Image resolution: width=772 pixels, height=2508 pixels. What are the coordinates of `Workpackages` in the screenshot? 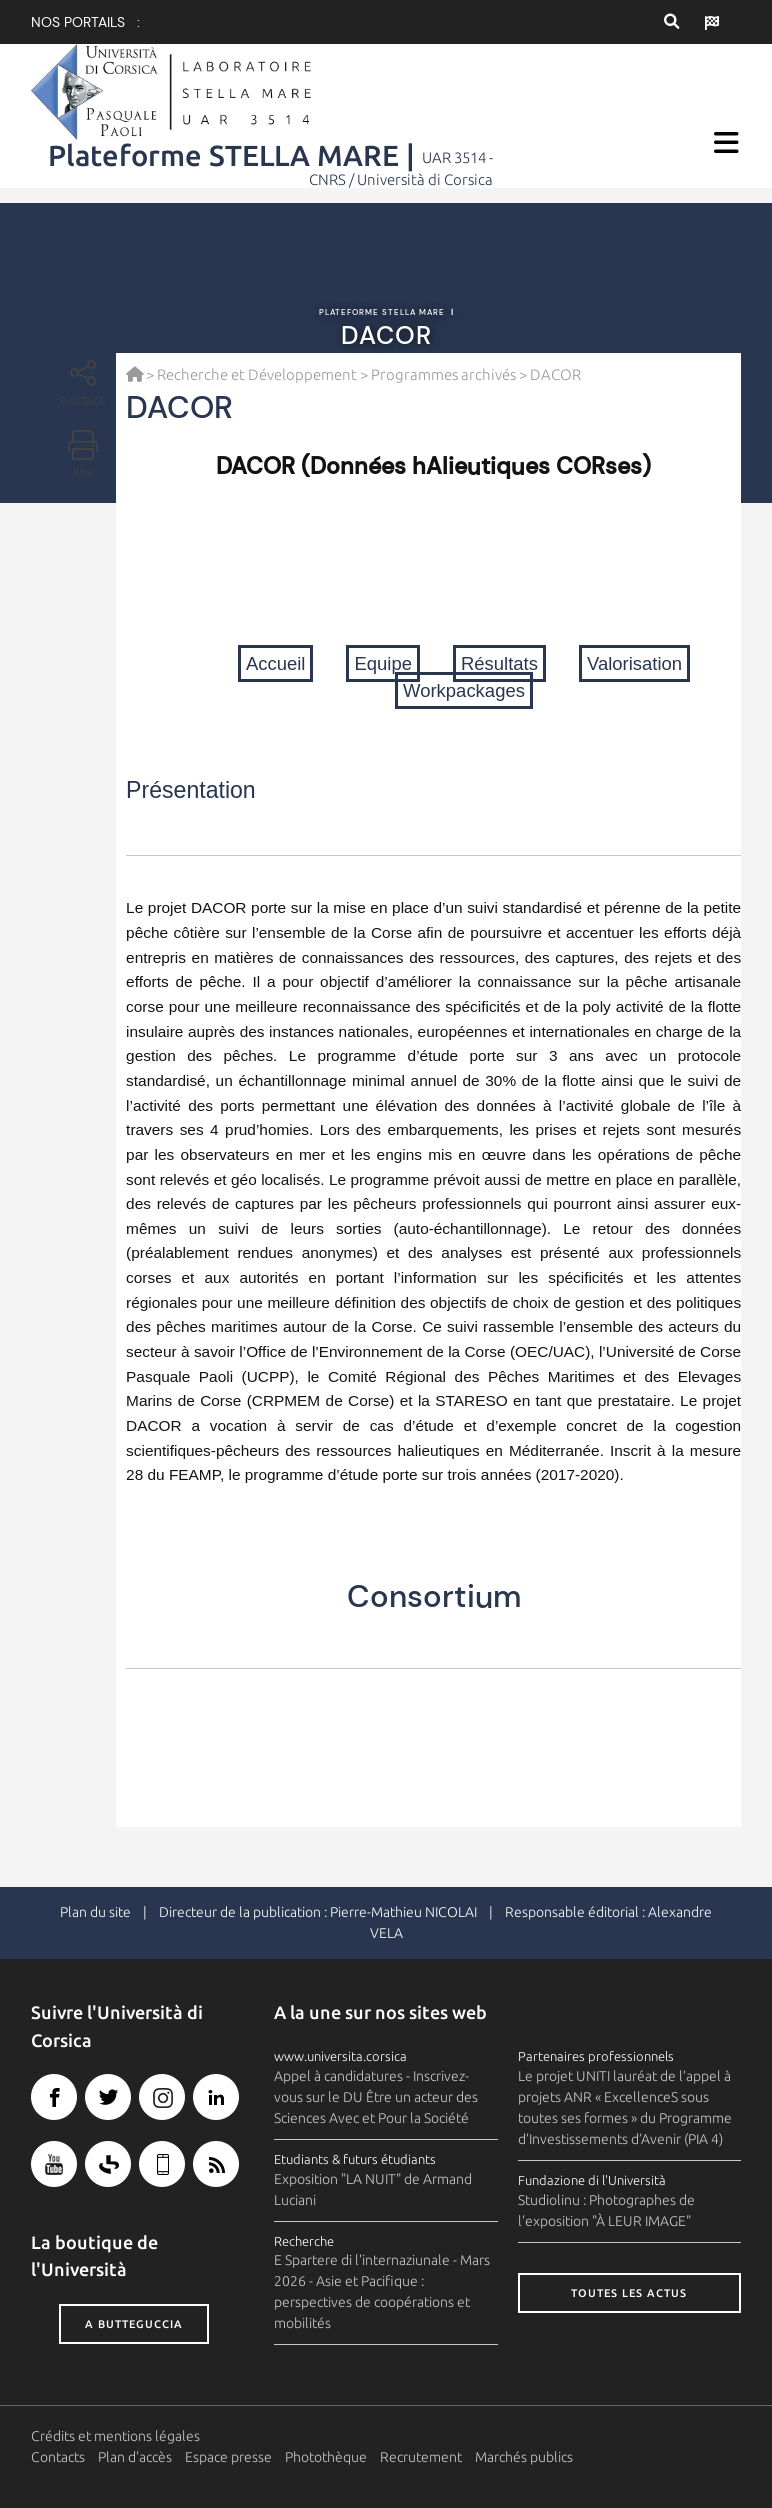 It's located at (464, 690).